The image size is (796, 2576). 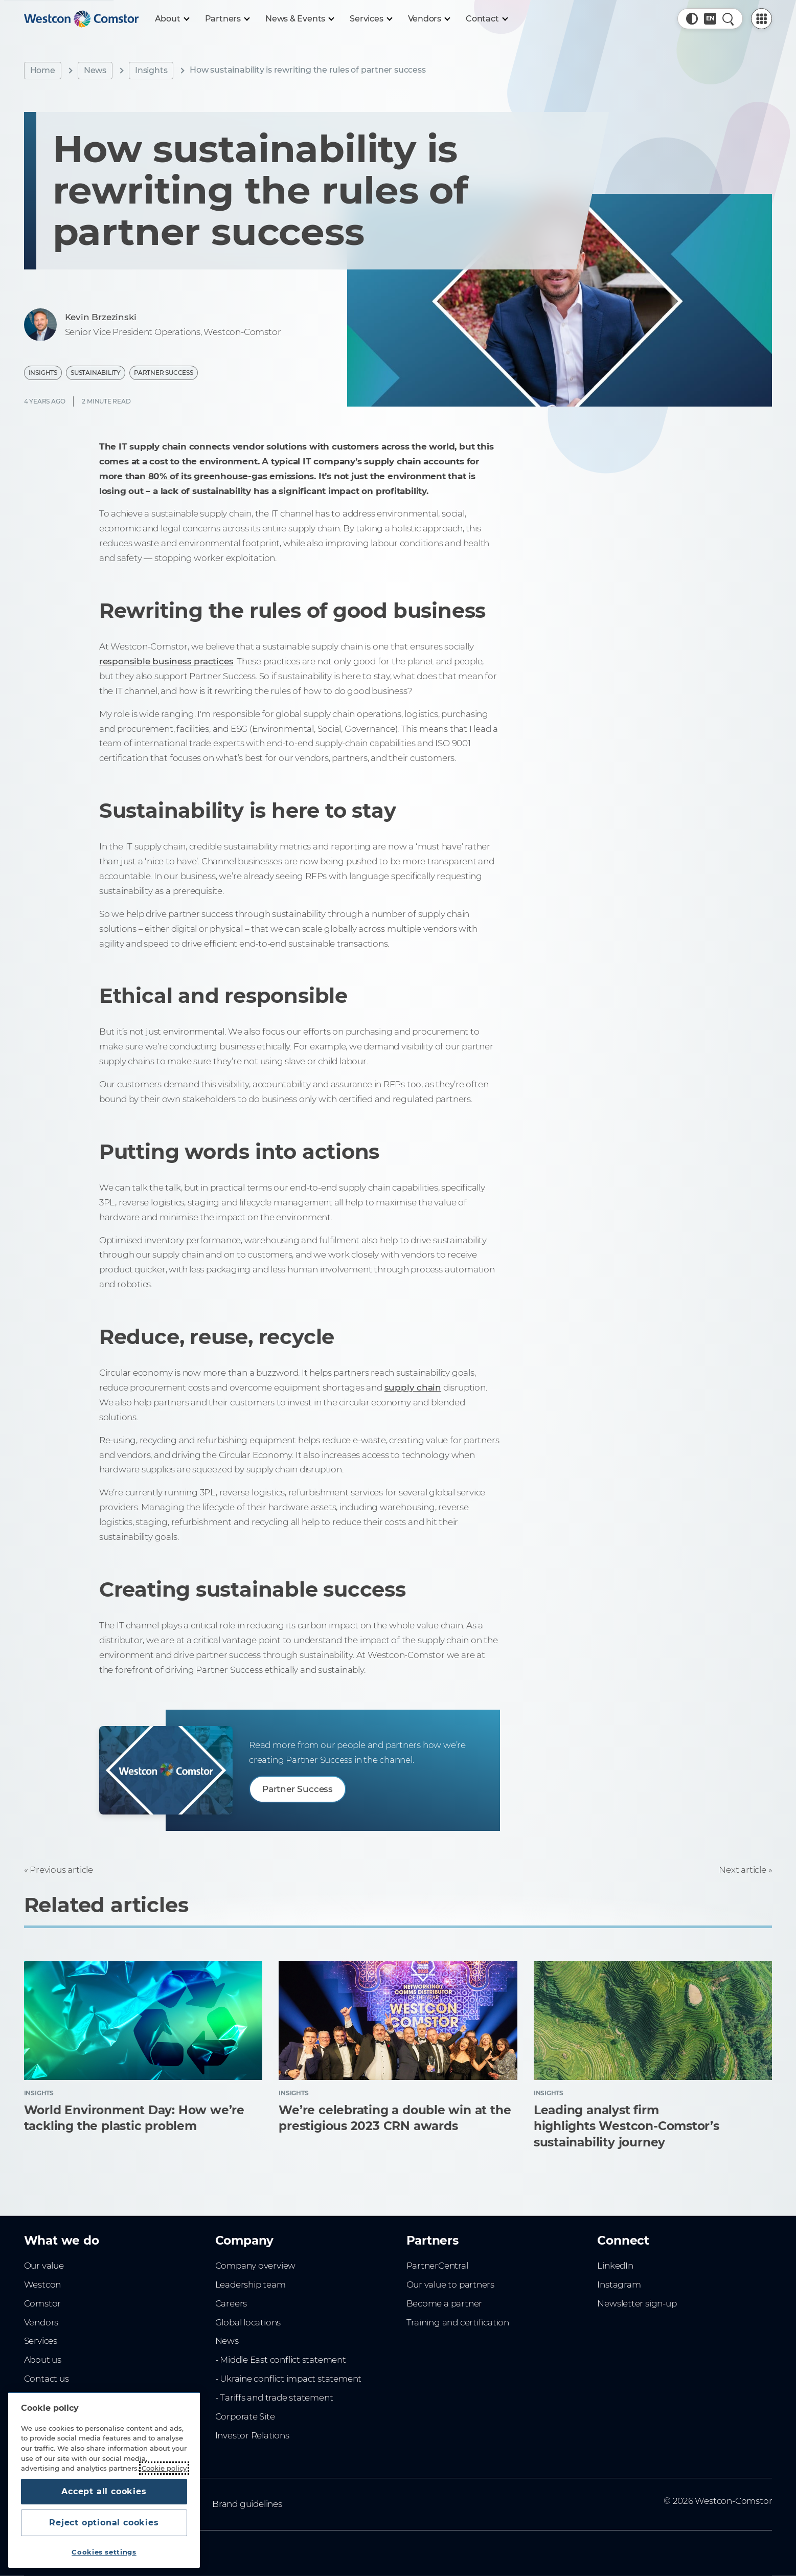 I want to click on Global locations, so click(x=248, y=2322).